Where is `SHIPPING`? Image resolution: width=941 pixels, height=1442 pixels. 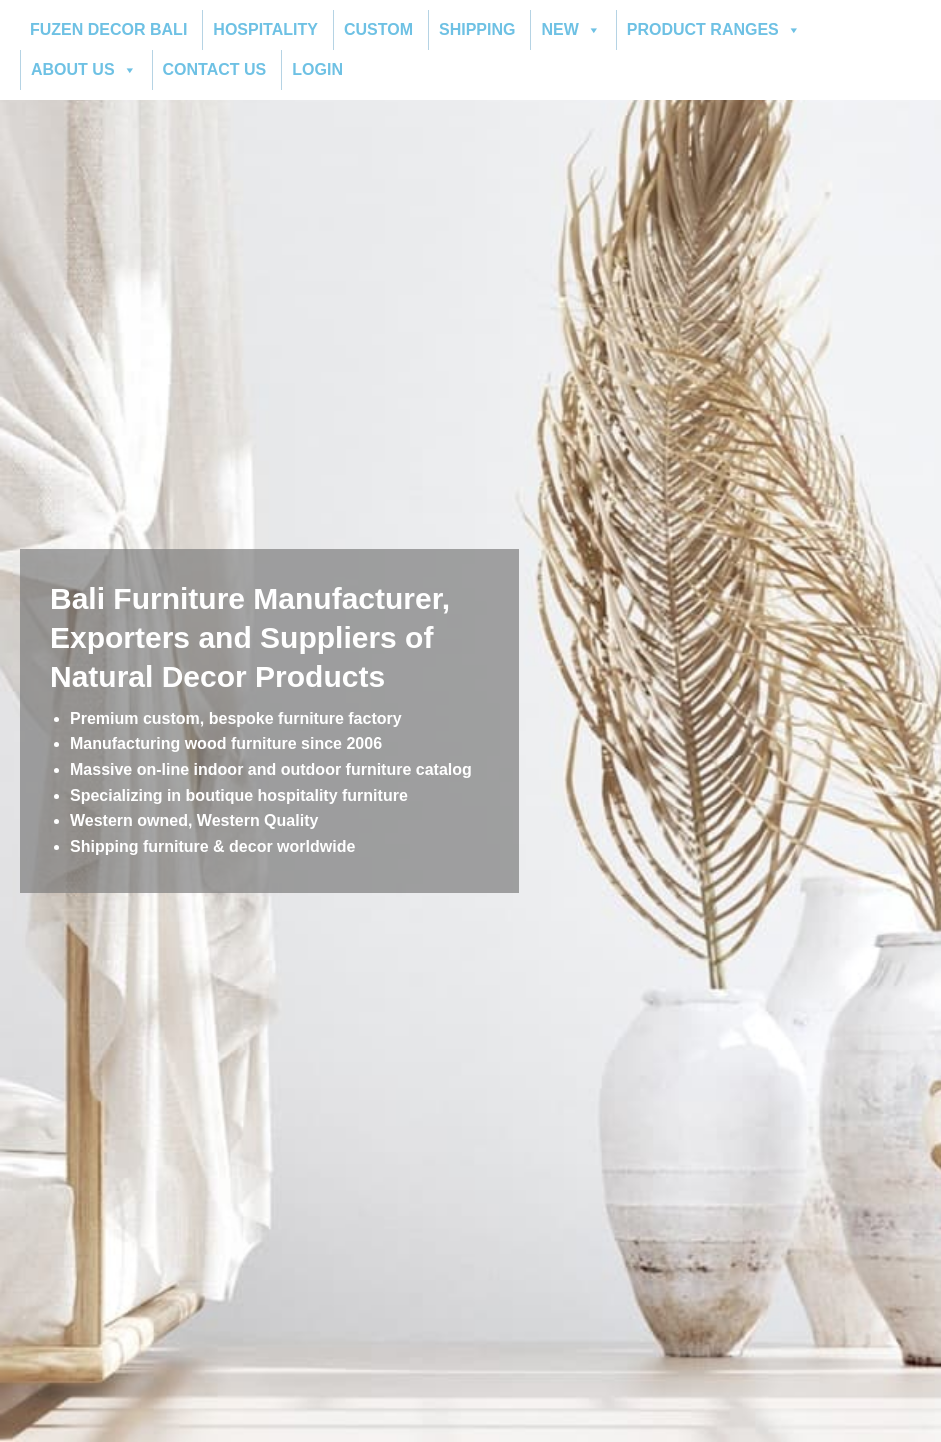 SHIPPING is located at coordinates (477, 29).